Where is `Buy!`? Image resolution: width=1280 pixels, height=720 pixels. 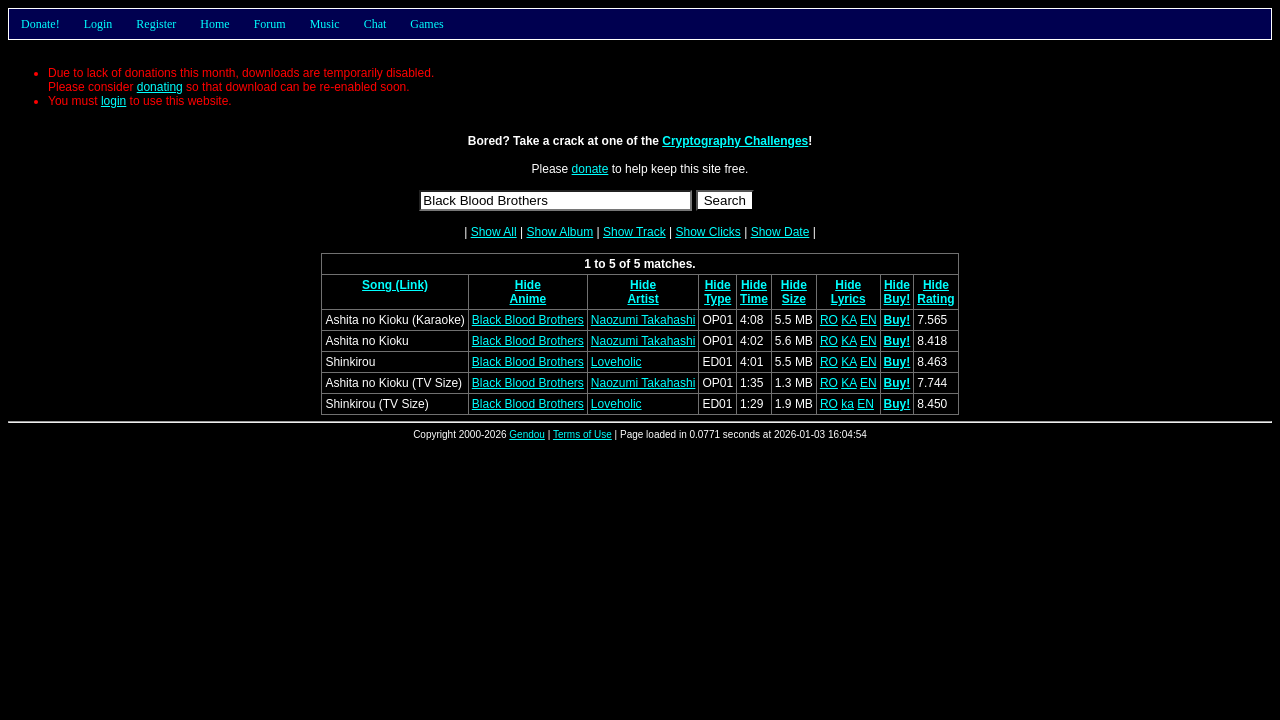 Buy! is located at coordinates (897, 299).